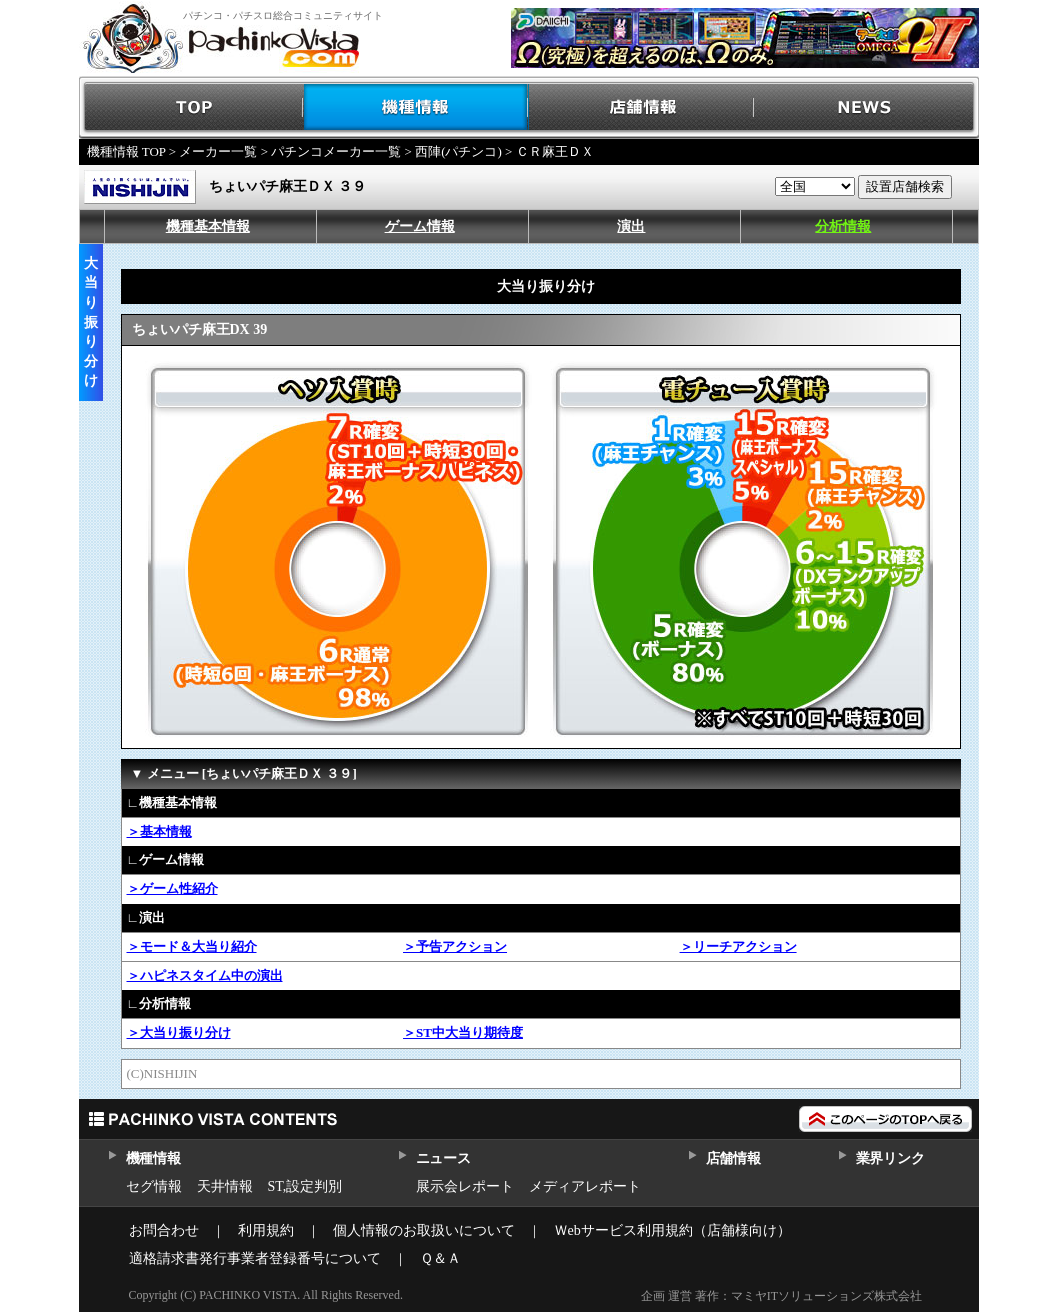 The height and width of the screenshot is (1312, 1057). What do you see at coordinates (420, 226) in the screenshot?
I see `ゲーム情報` at bounding box center [420, 226].